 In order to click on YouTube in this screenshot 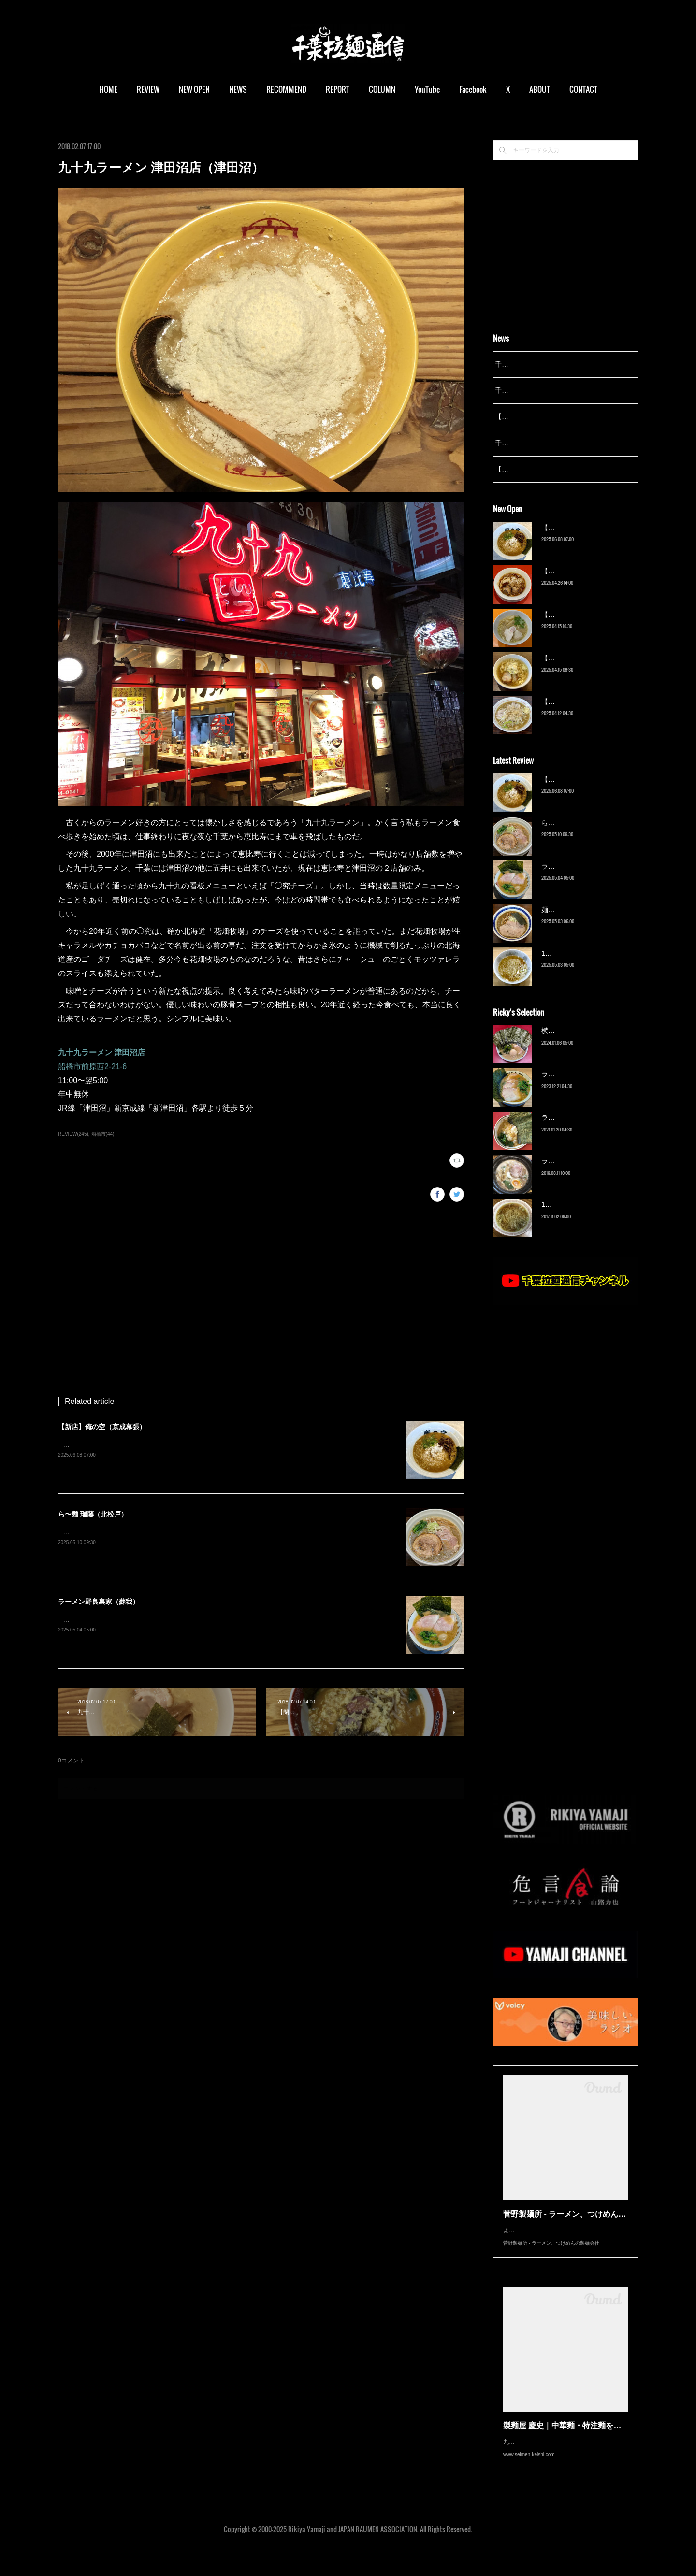, I will do `click(427, 89)`.